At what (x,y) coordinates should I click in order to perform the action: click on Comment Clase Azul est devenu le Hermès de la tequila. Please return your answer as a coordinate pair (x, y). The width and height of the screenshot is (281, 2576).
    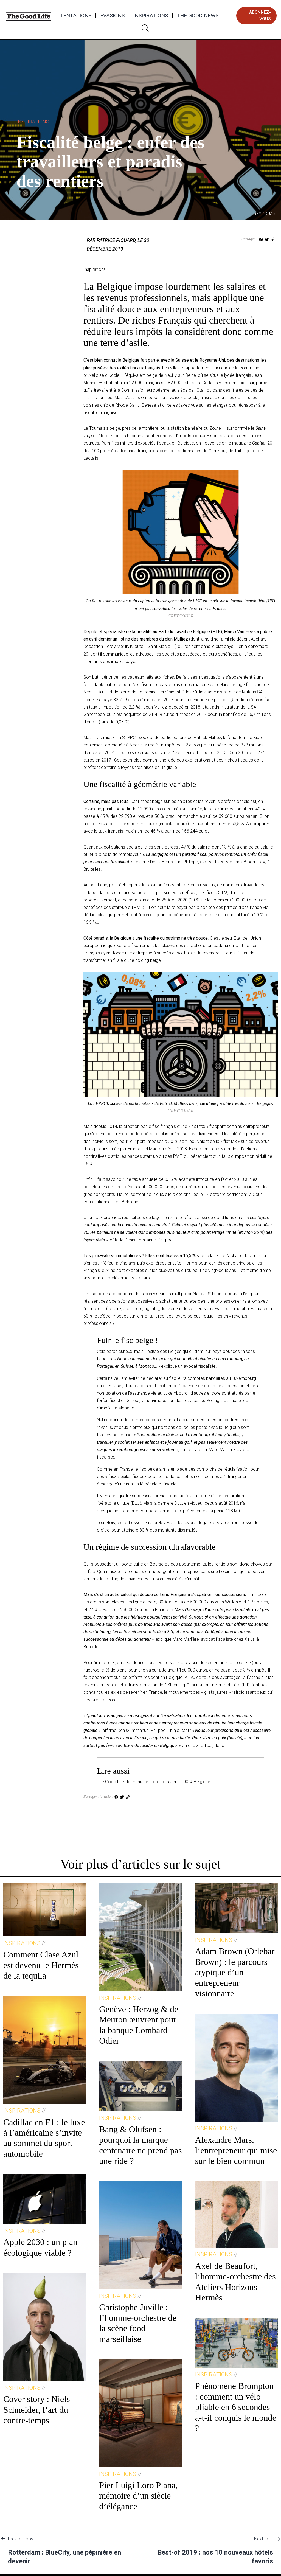
    Looking at the image, I should click on (41, 1965).